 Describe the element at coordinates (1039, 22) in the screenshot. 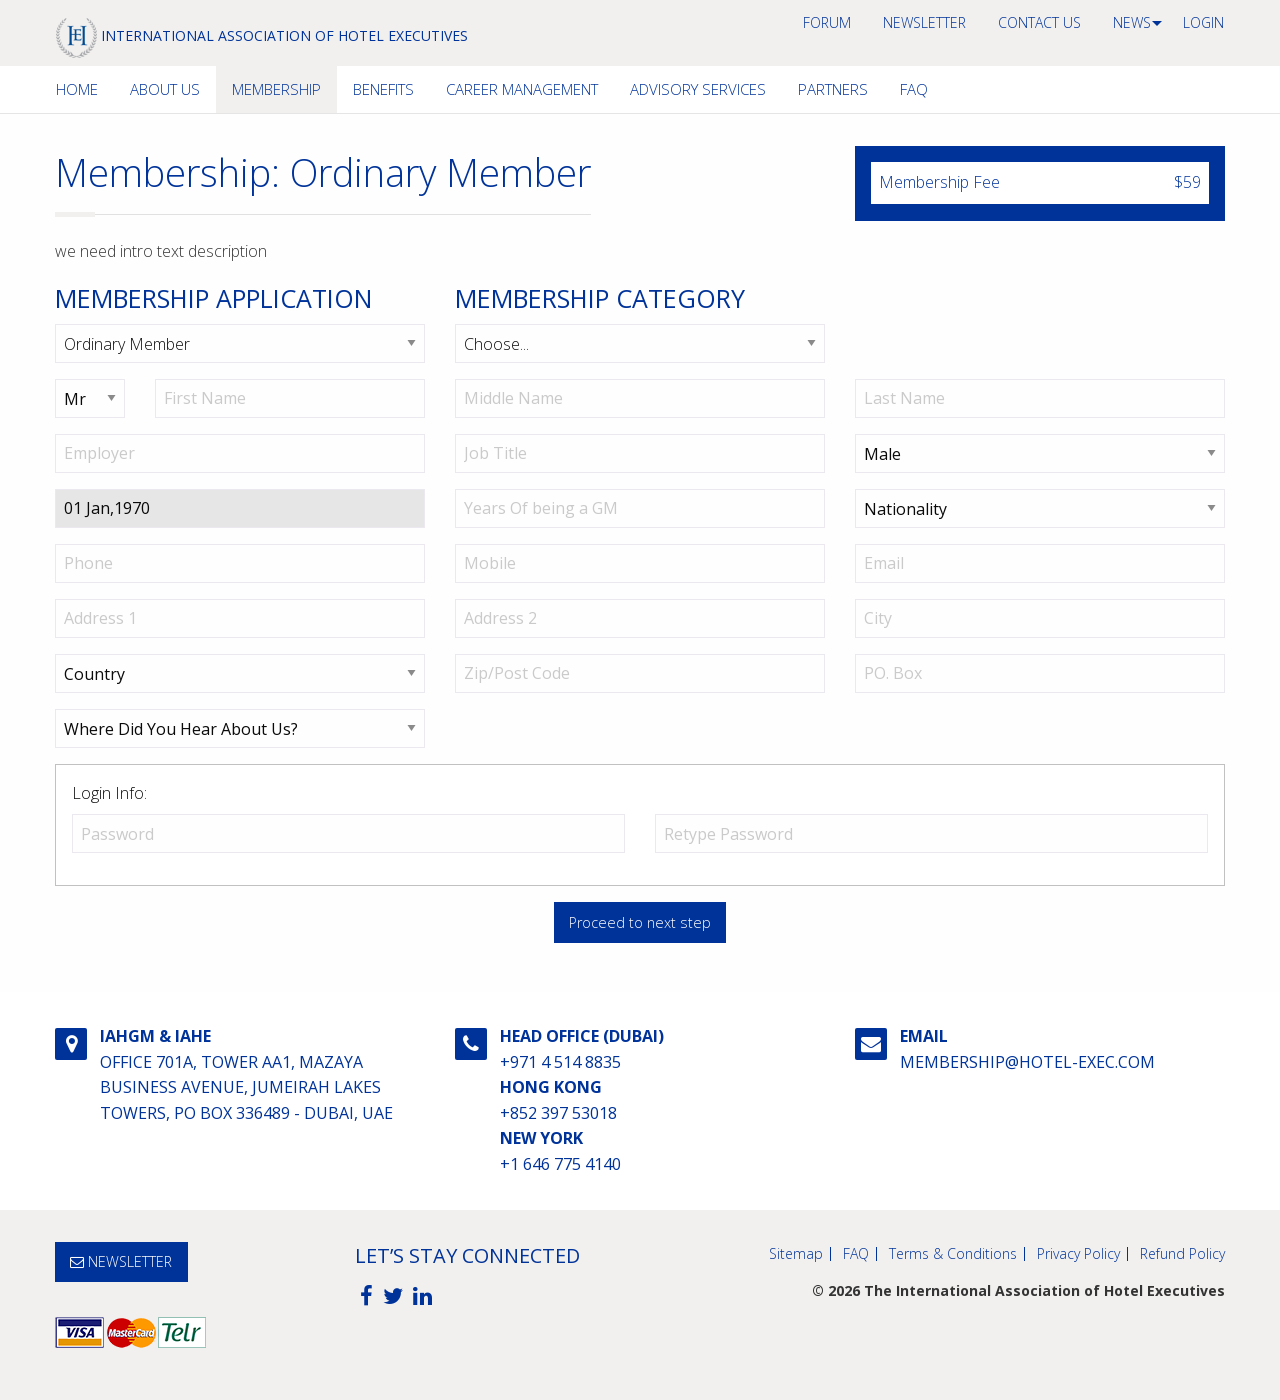

I see `Contact us` at that location.